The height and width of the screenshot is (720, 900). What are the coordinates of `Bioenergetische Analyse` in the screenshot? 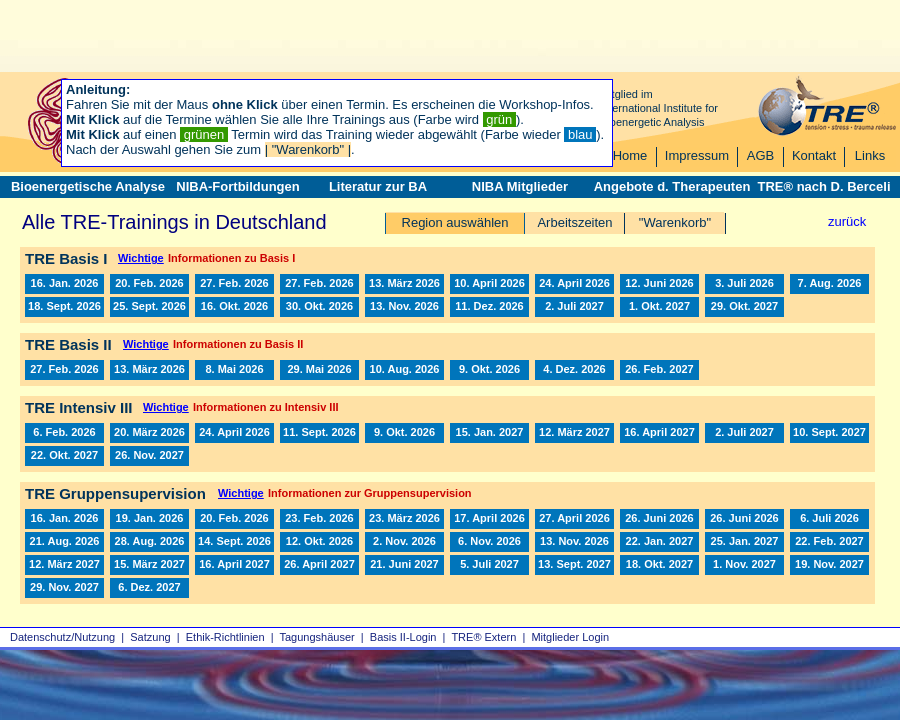 It's located at (88, 186).